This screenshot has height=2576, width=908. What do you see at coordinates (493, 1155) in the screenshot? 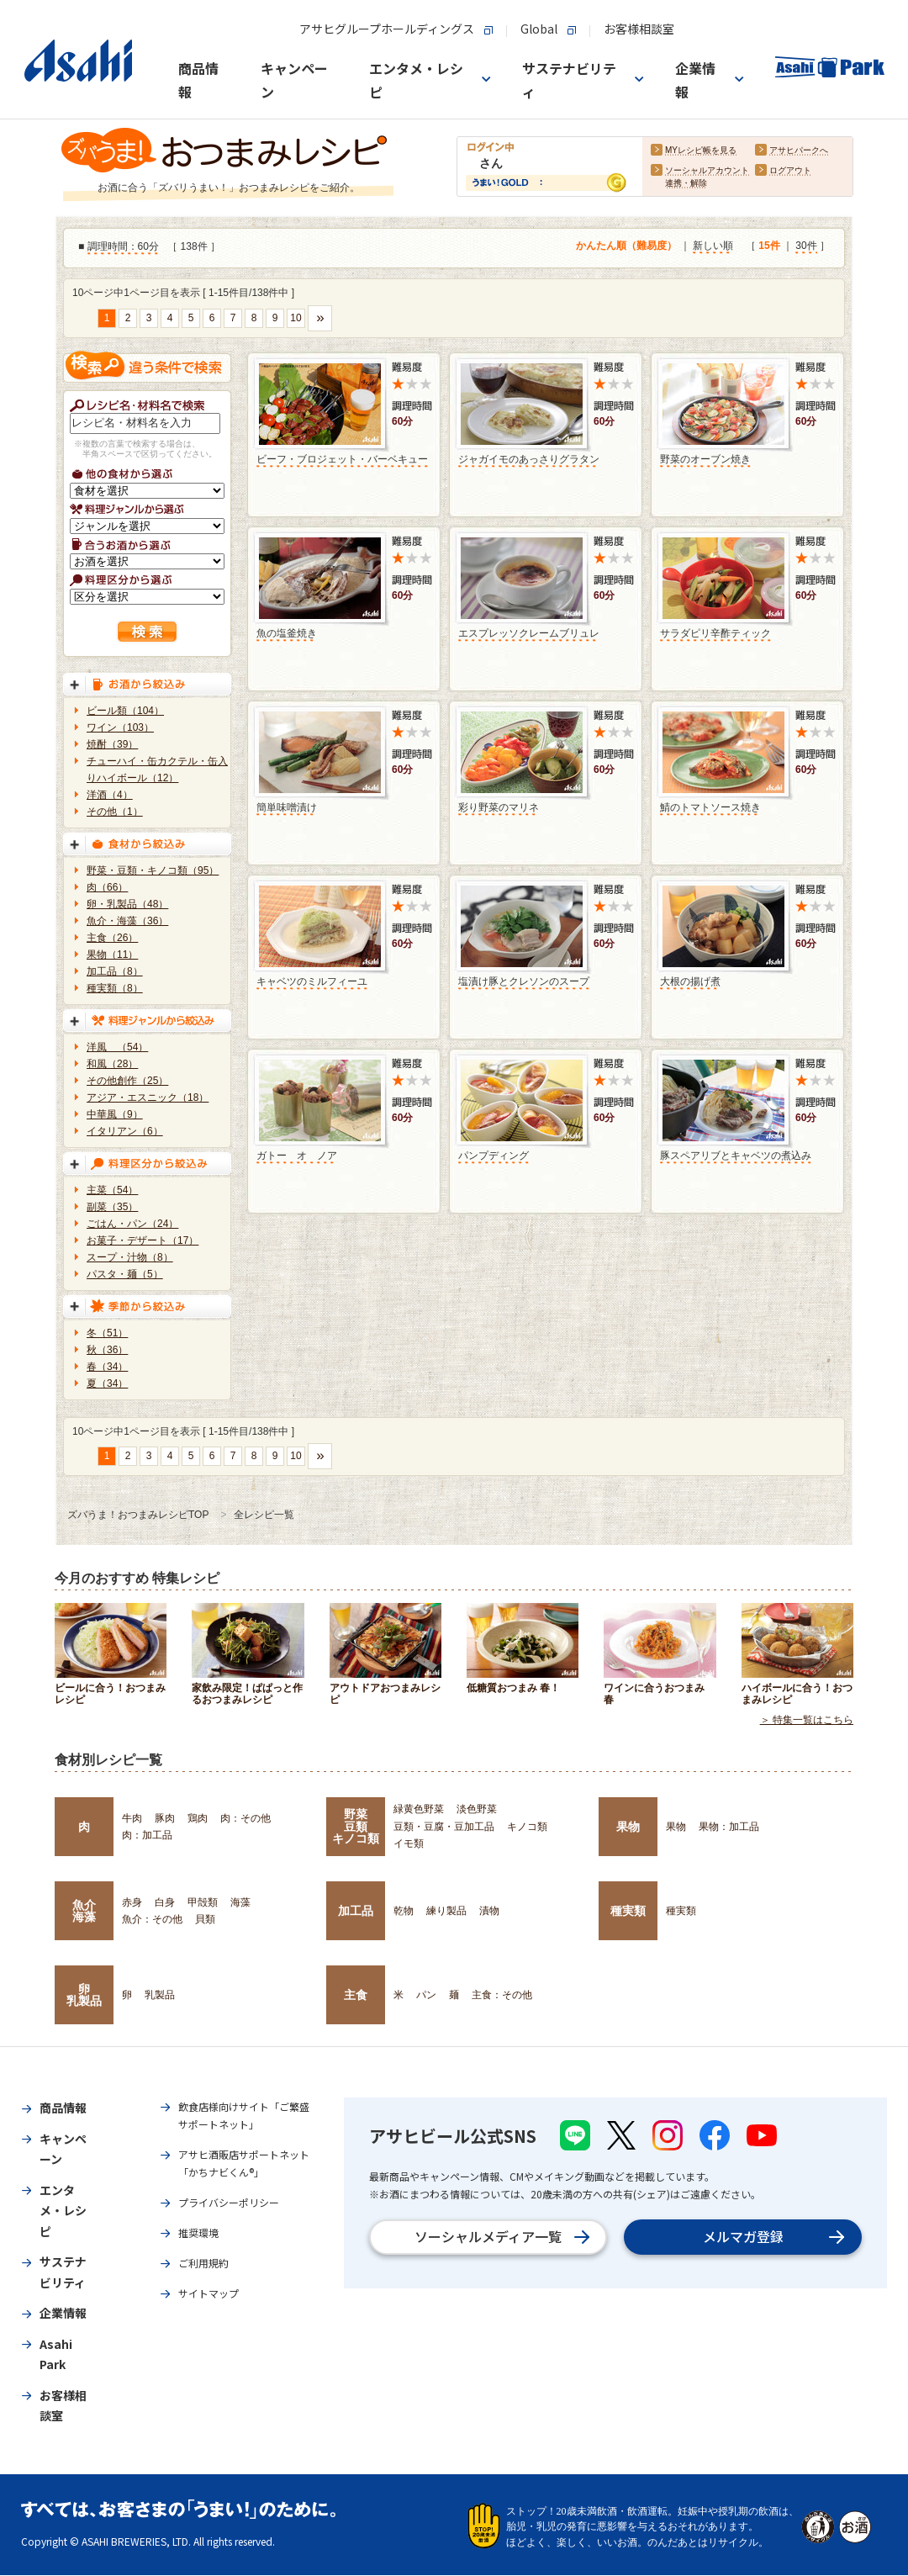
I see `パンプディング` at bounding box center [493, 1155].